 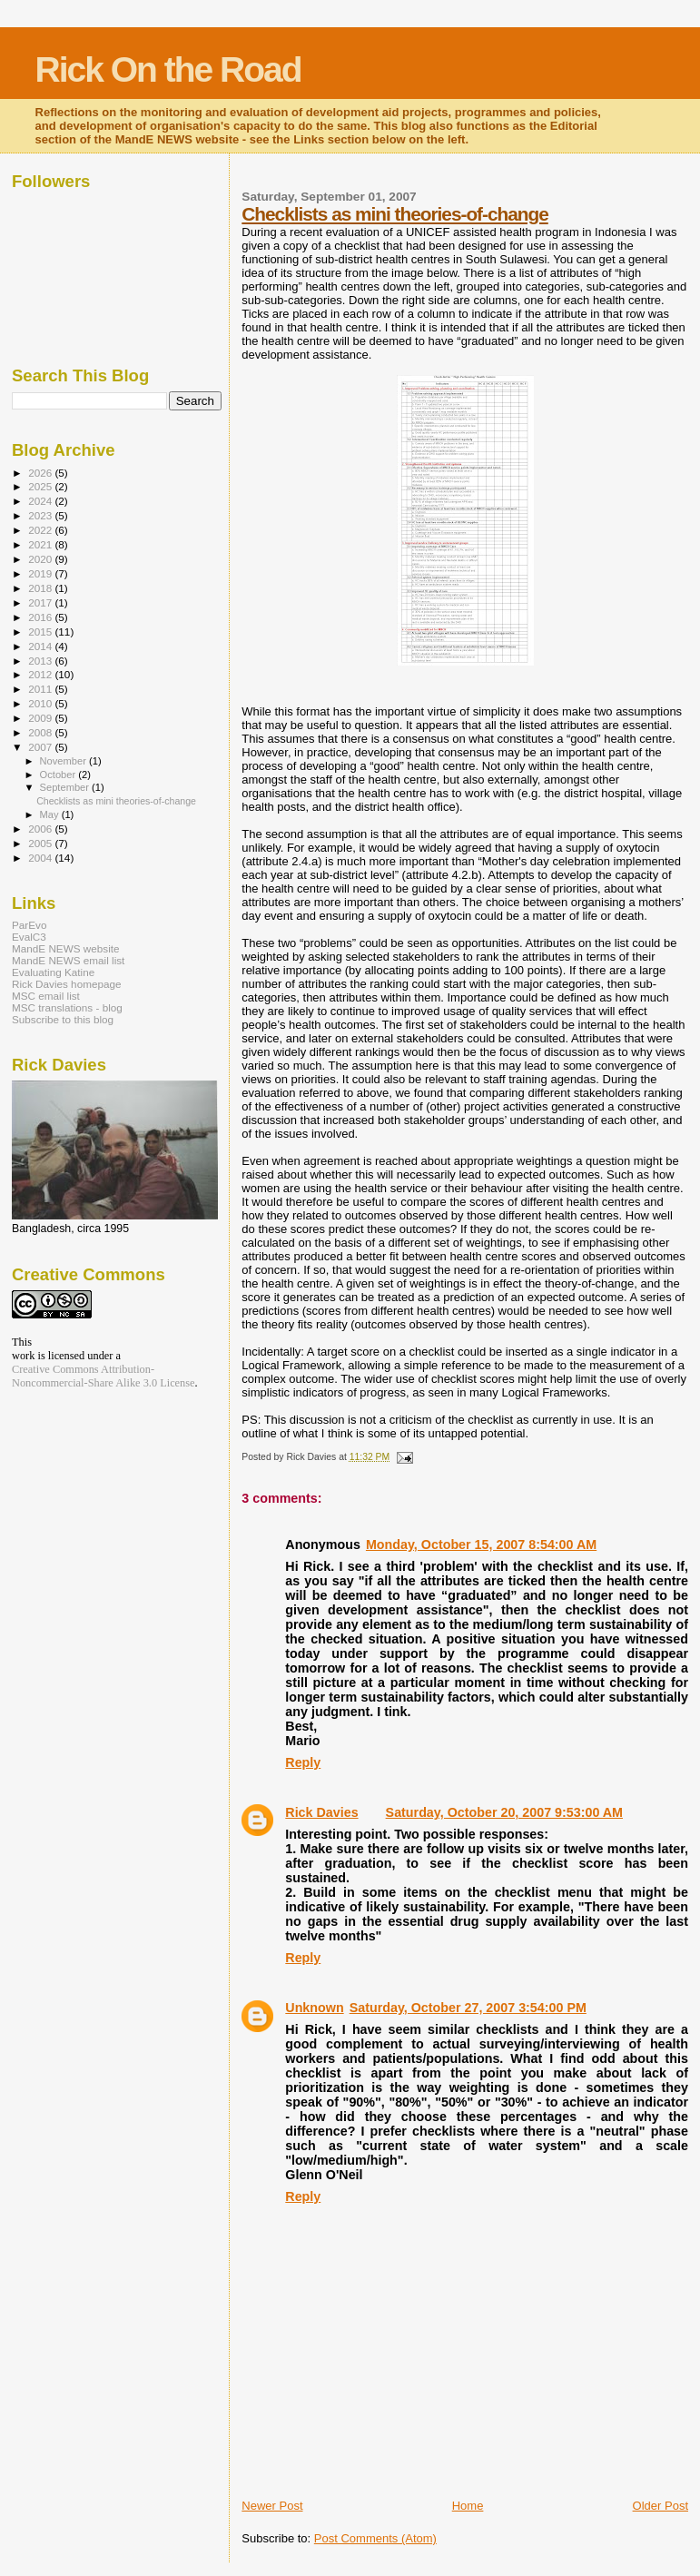 I want to click on 2016, so click(x=41, y=617).